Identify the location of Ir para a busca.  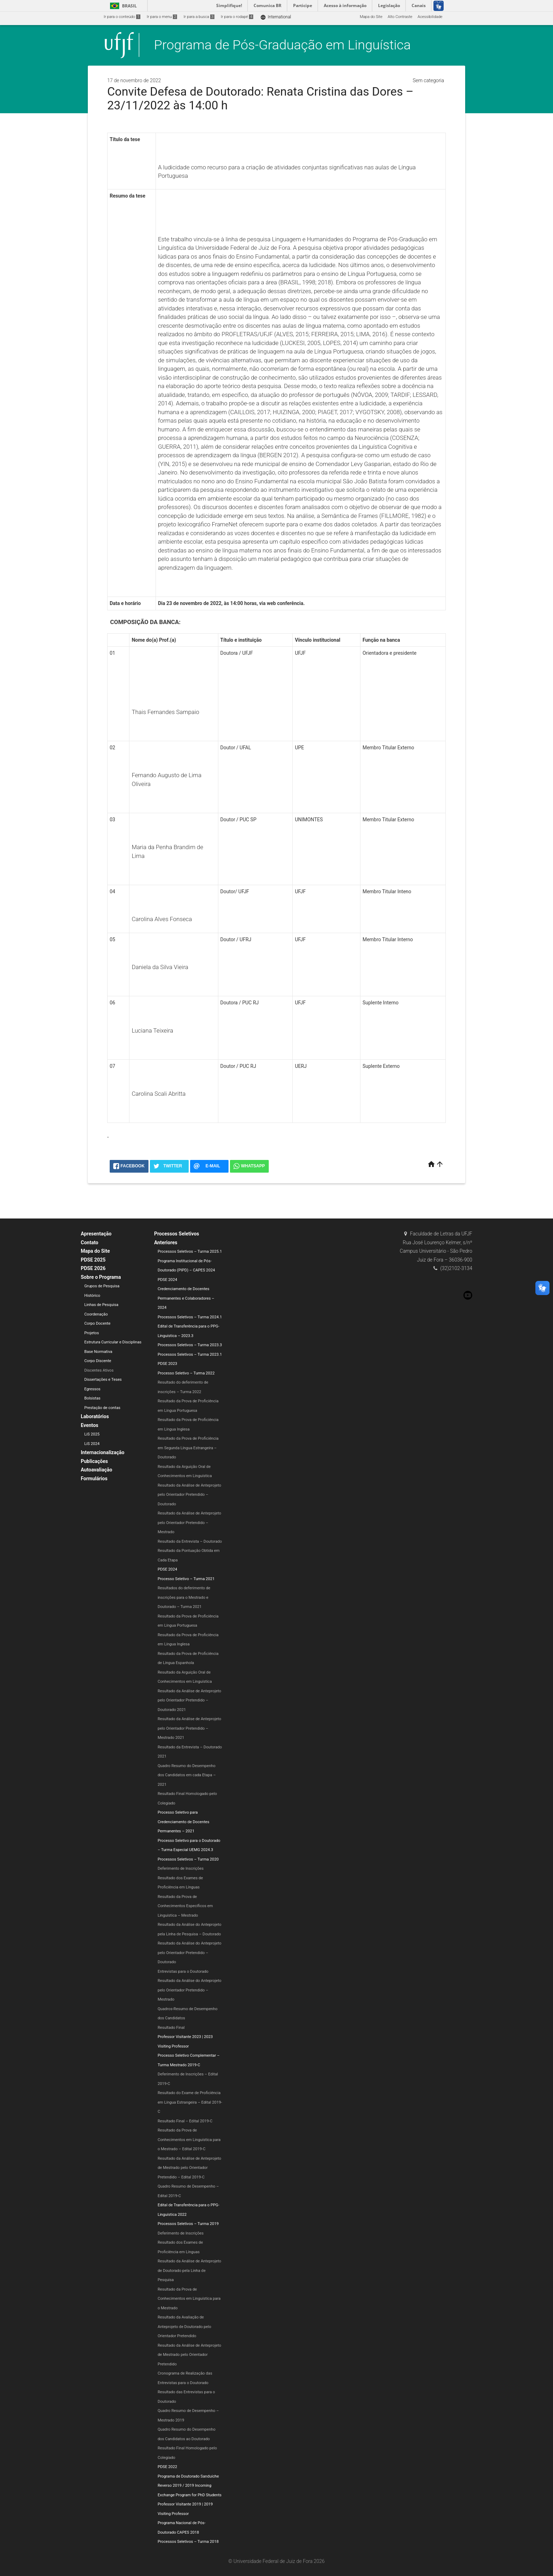
(198, 16).